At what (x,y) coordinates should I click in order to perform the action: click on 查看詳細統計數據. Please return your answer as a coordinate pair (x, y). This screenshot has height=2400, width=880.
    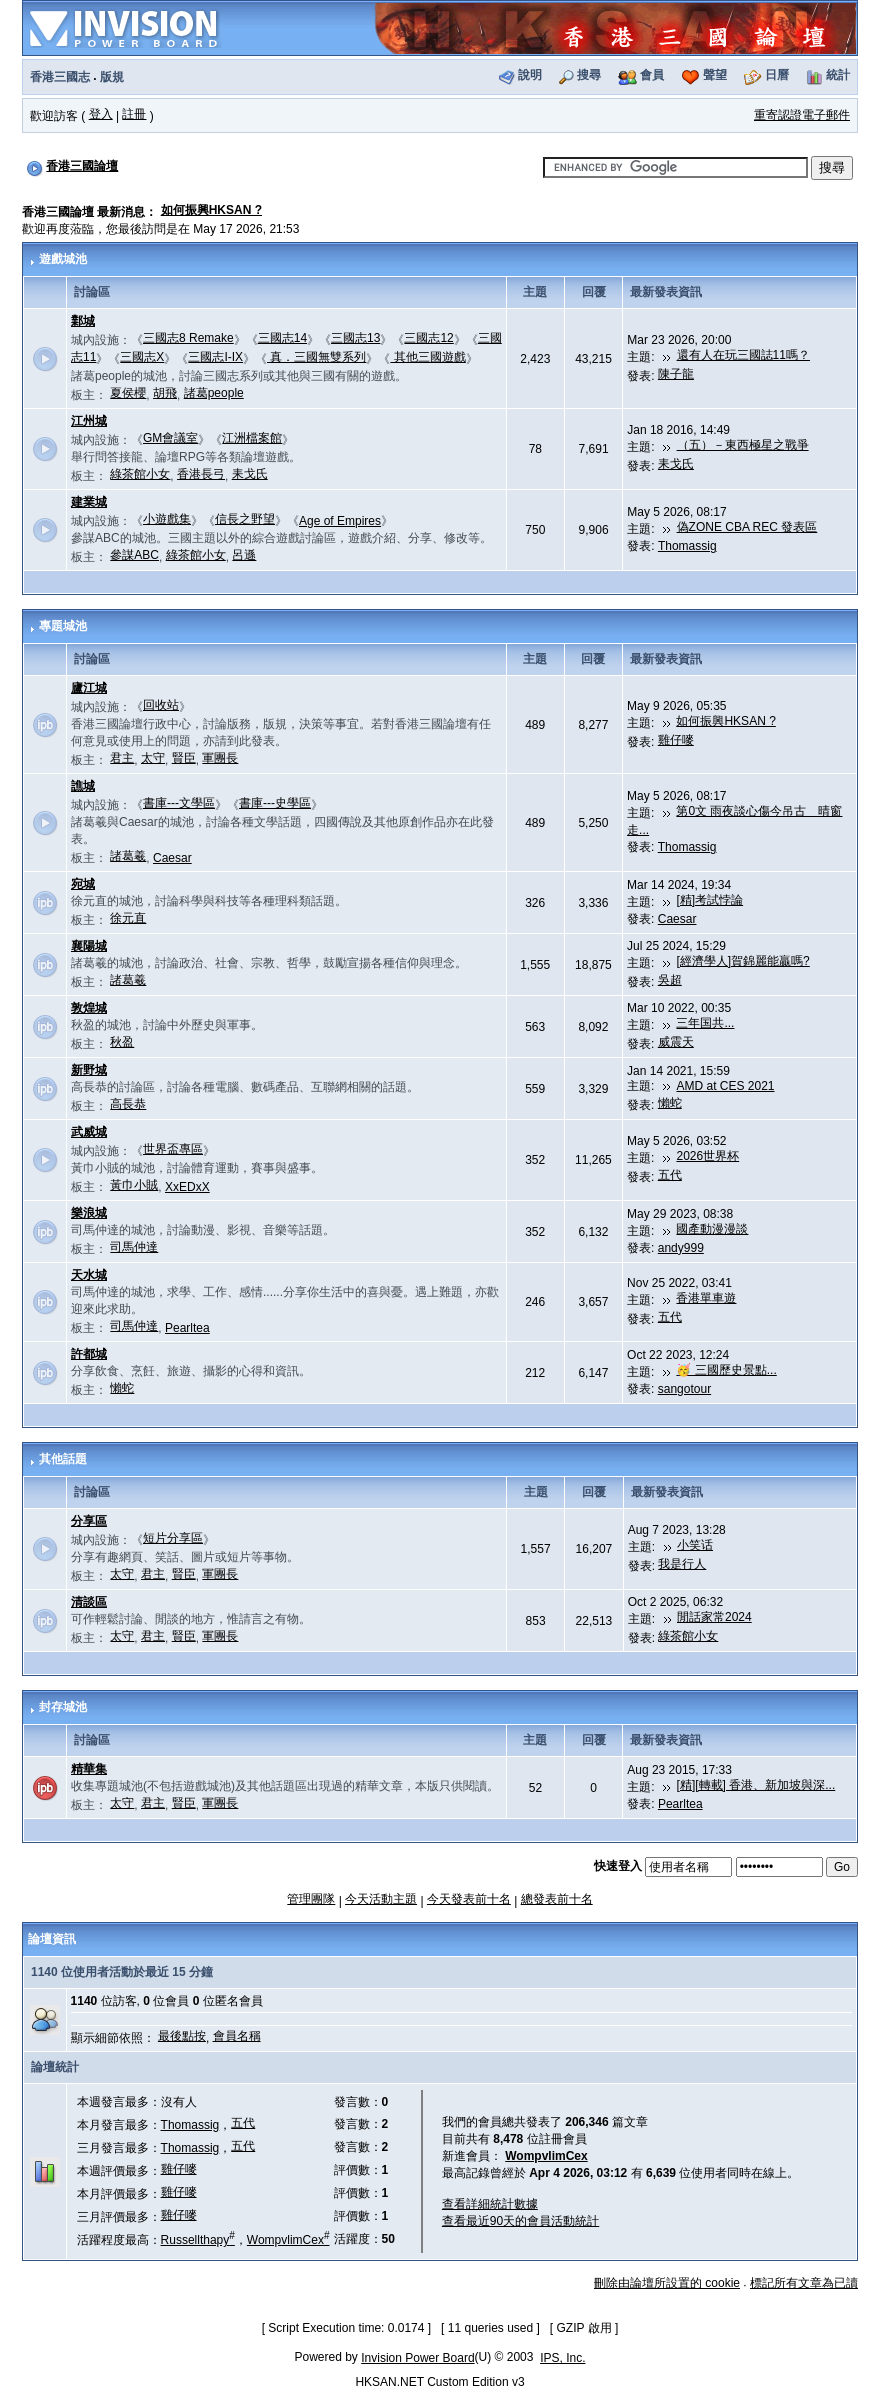
    Looking at the image, I should click on (490, 2204).